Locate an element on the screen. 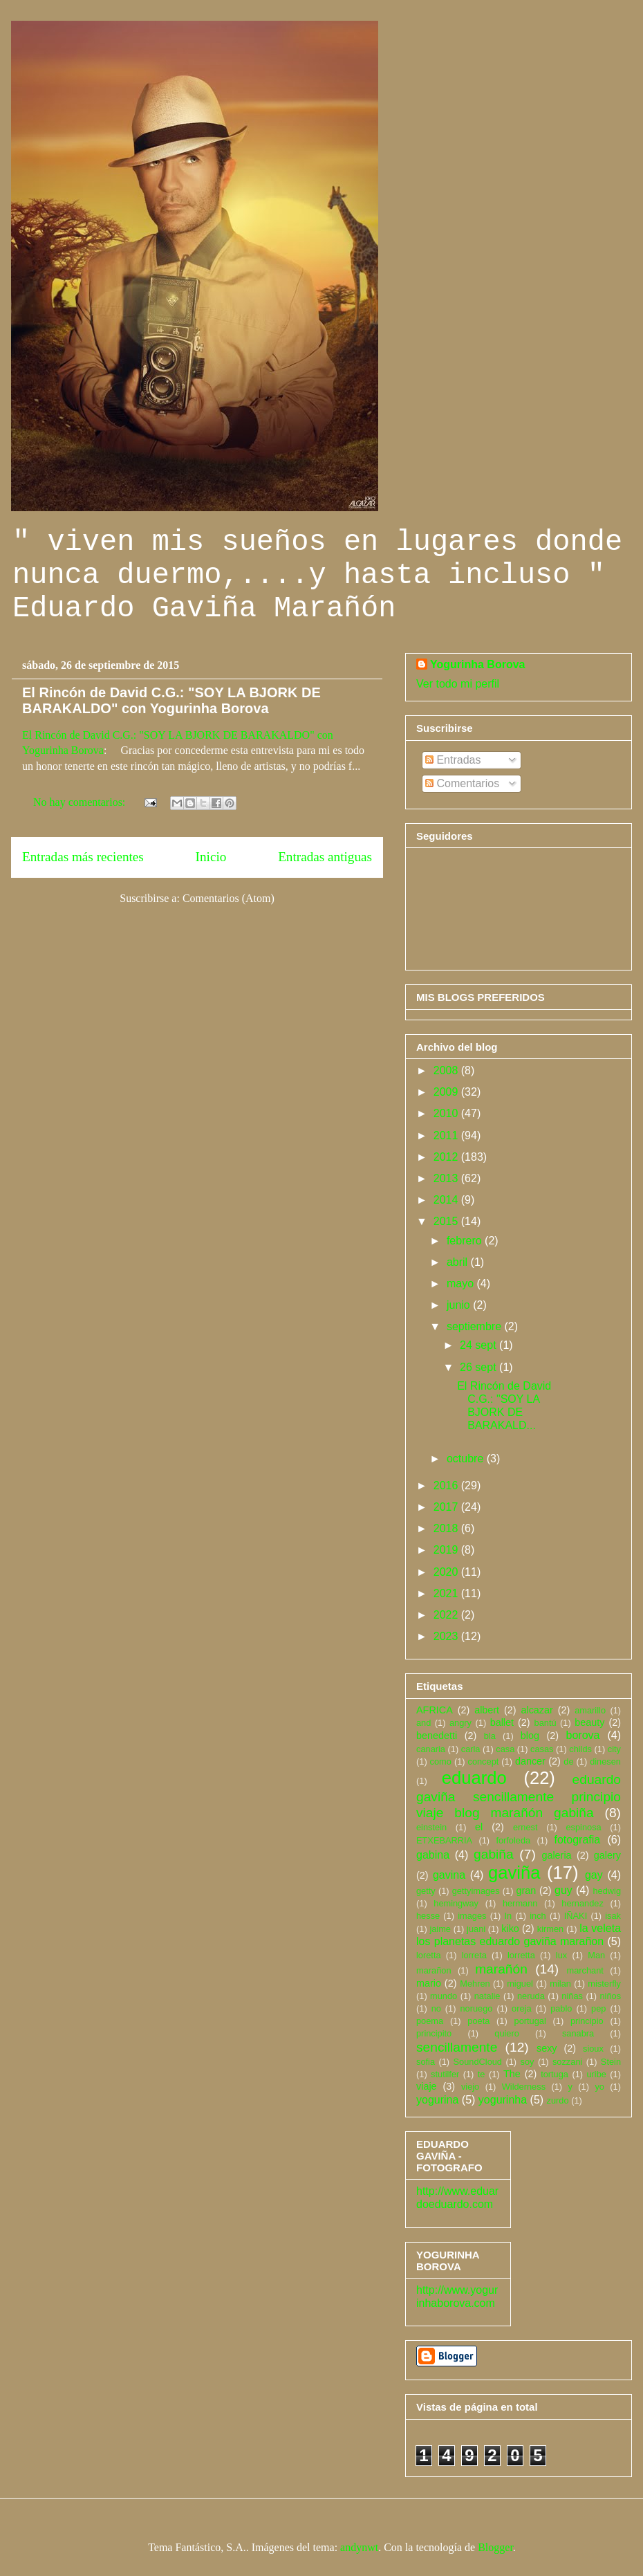  Man is located at coordinates (596, 1955).